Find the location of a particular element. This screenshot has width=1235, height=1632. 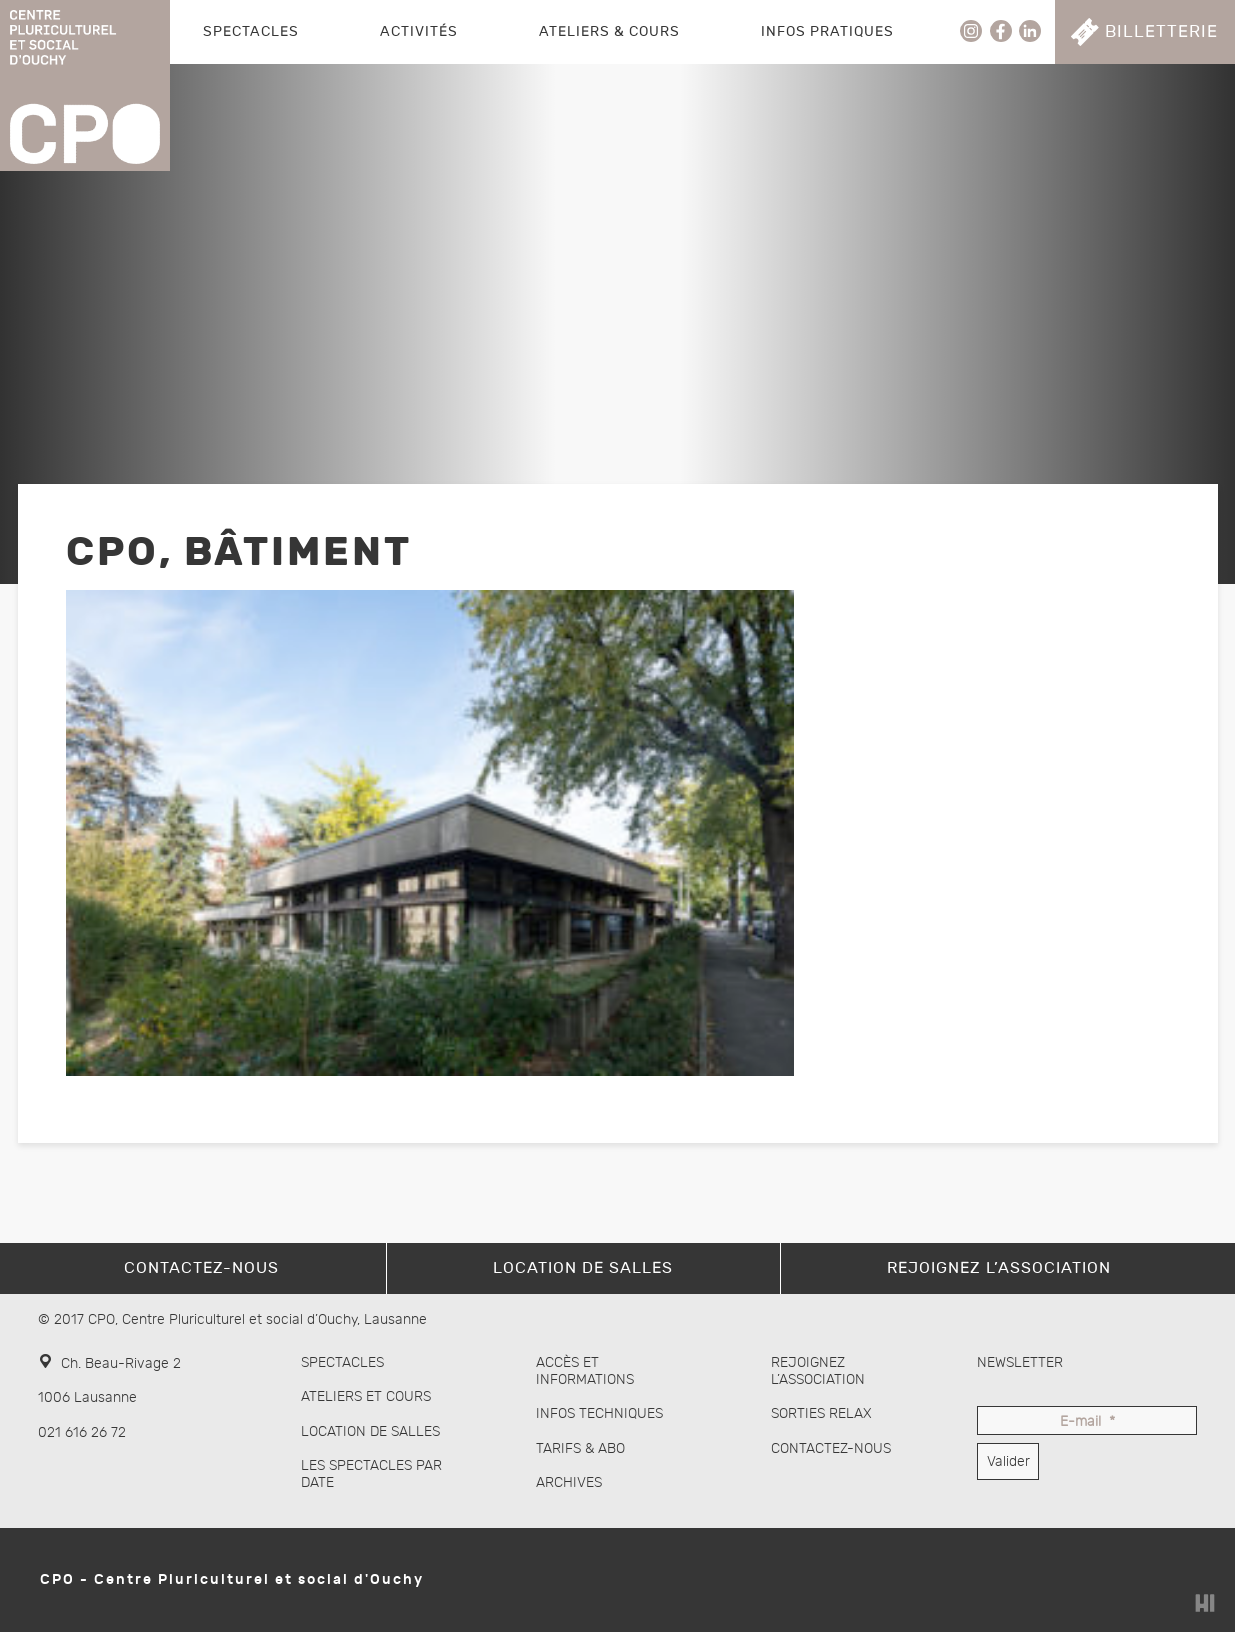

Location de salles is located at coordinates (370, 1431).